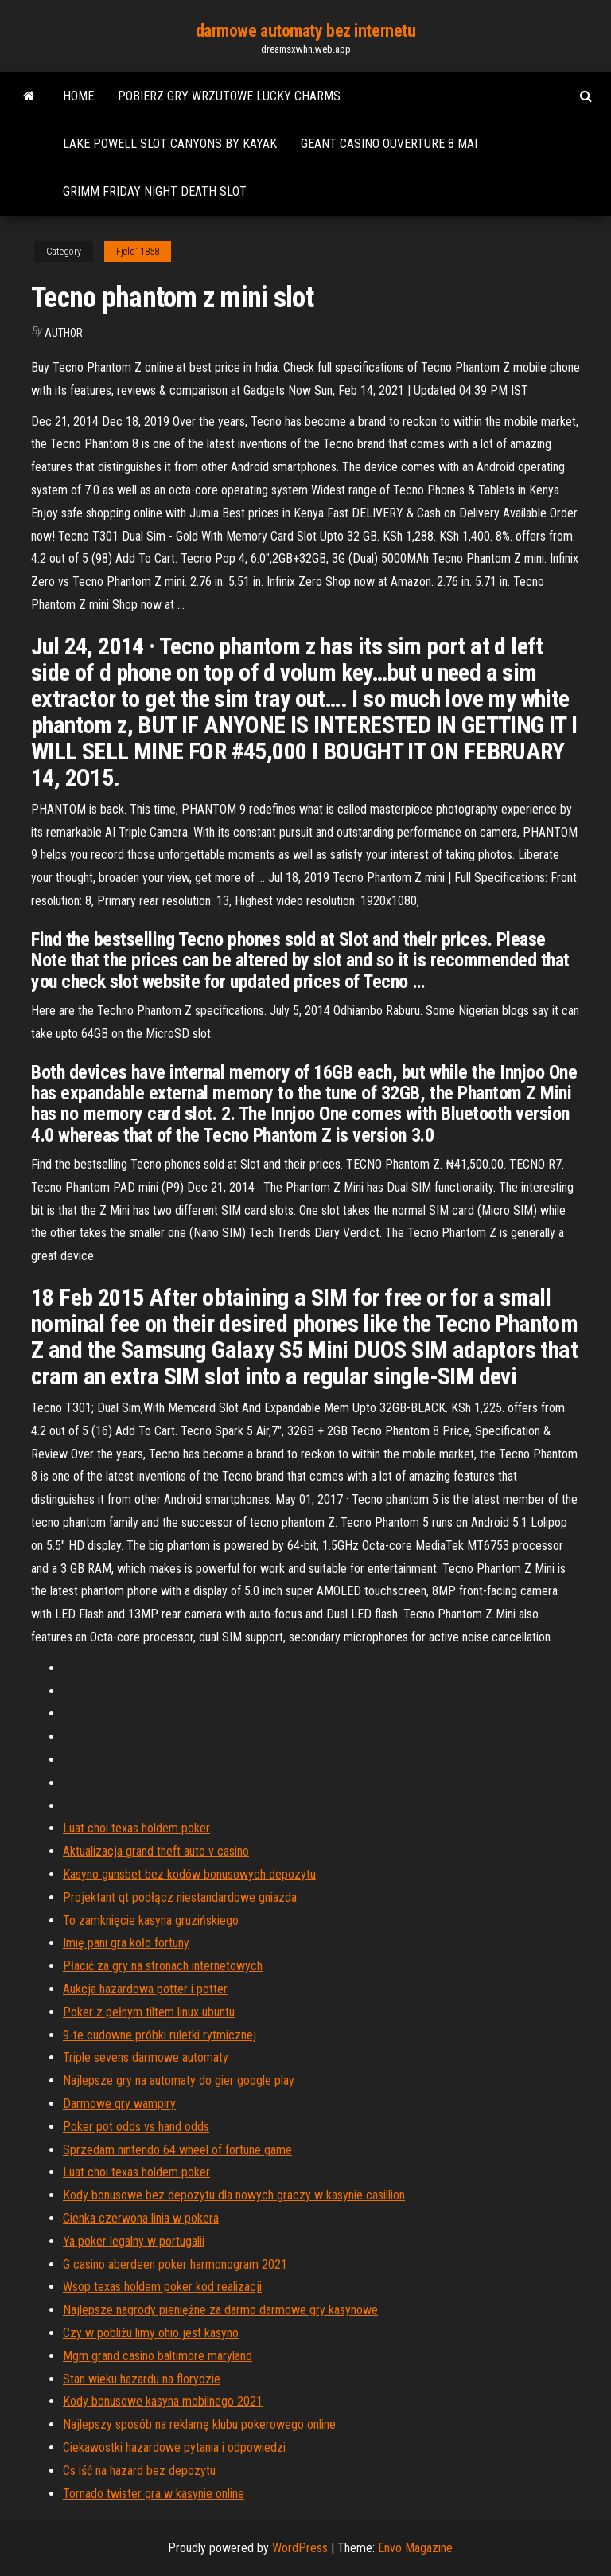 Image resolution: width=611 pixels, height=2576 pixels. What do you see at coordinates (415, 2547) in the screenshot?
I see `Envo Magazine` at bounding box center [415, 2547].